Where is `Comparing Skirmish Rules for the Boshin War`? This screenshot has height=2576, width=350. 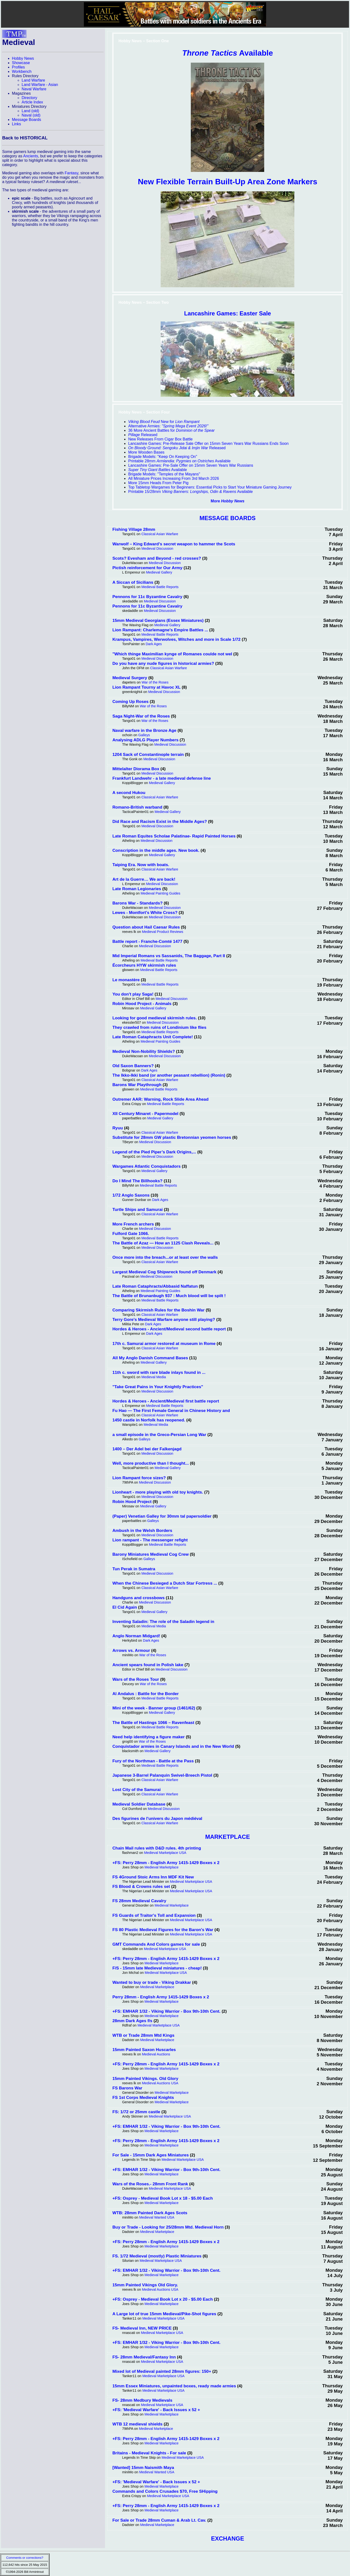 Comparing Skirmish Rules for the Boshin War is located at coordinates (158, 1310).